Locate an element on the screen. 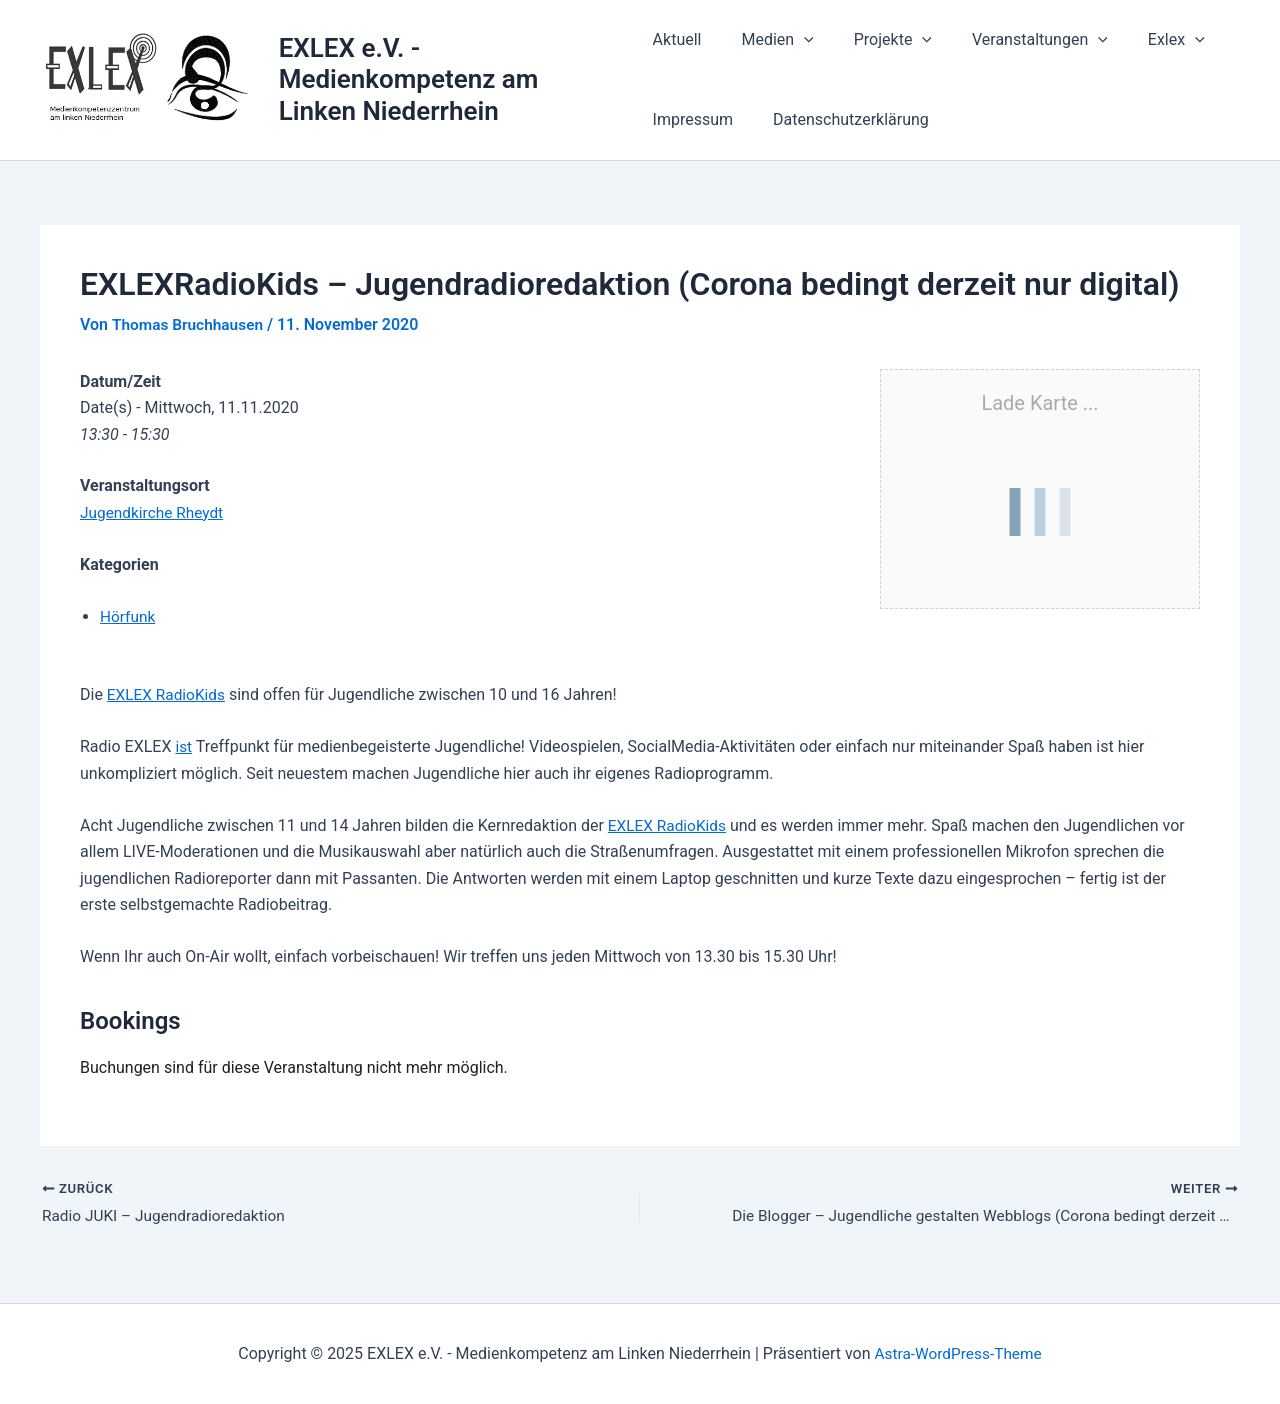 The image size is (1280, 1404). Aktuell is located at coordinates (677, 39).